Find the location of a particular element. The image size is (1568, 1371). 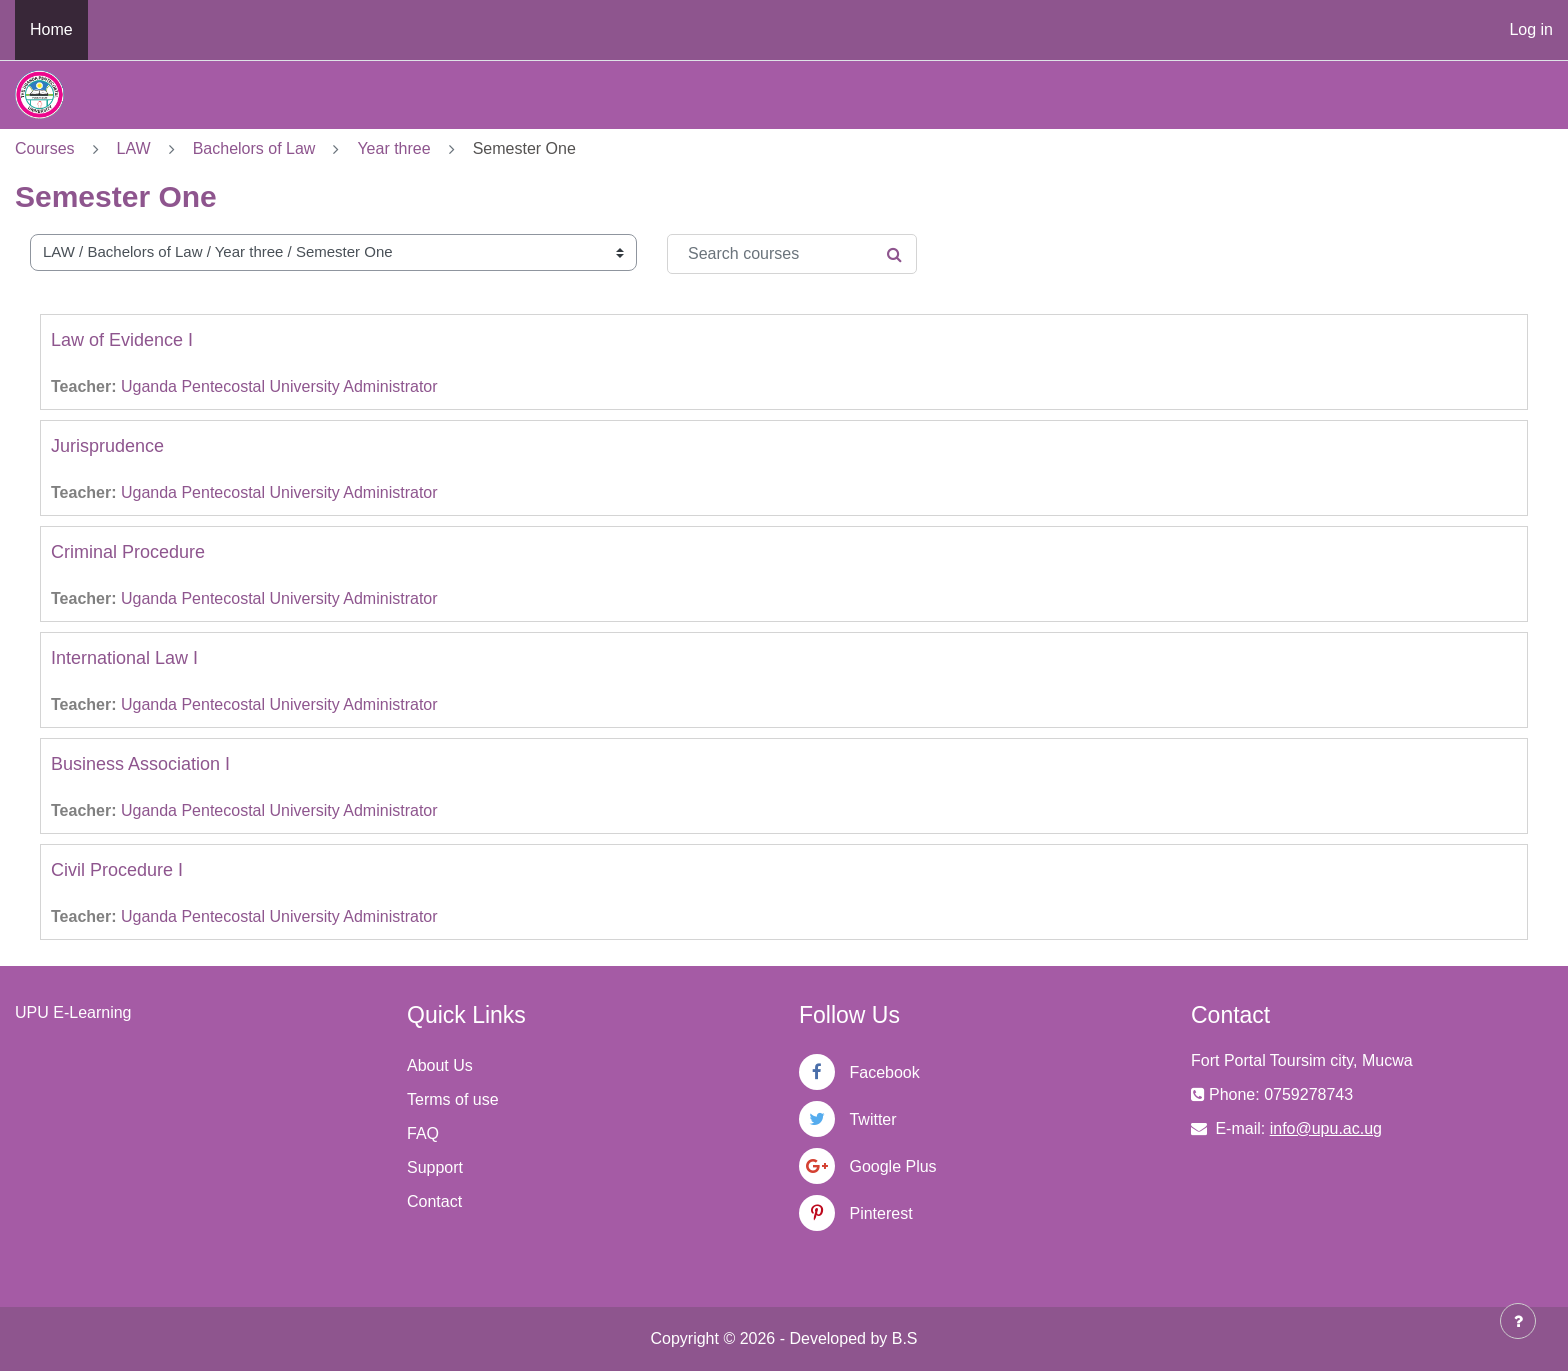

Law of Evidence I is located at coordinates (122, 340).